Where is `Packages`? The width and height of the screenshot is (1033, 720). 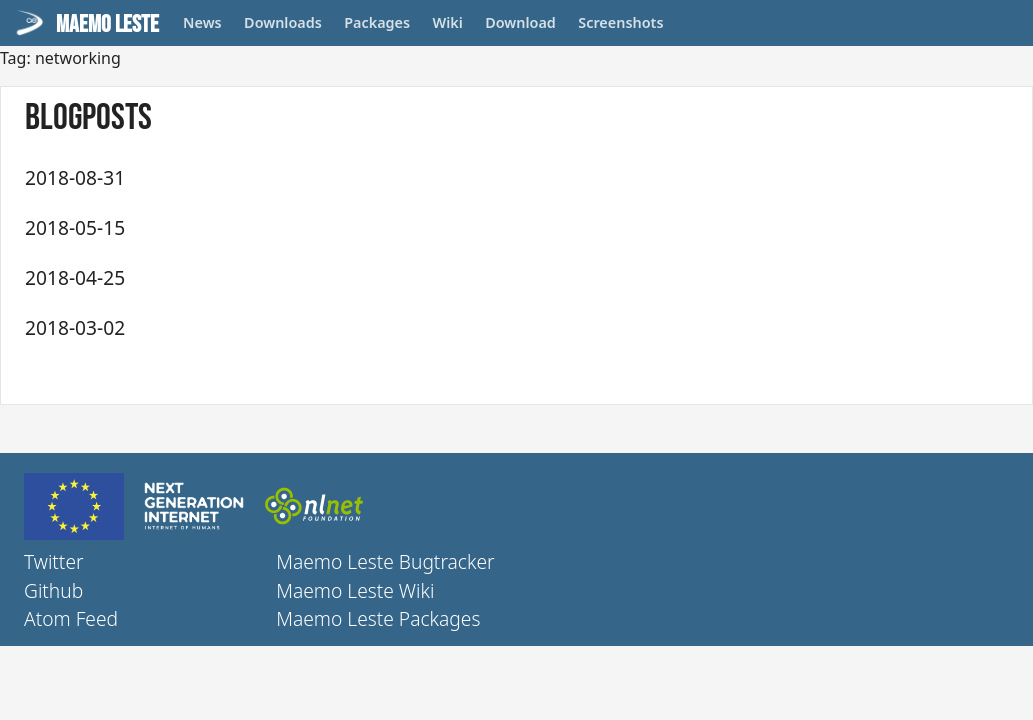 Packages is located at coordinates (377, 22).